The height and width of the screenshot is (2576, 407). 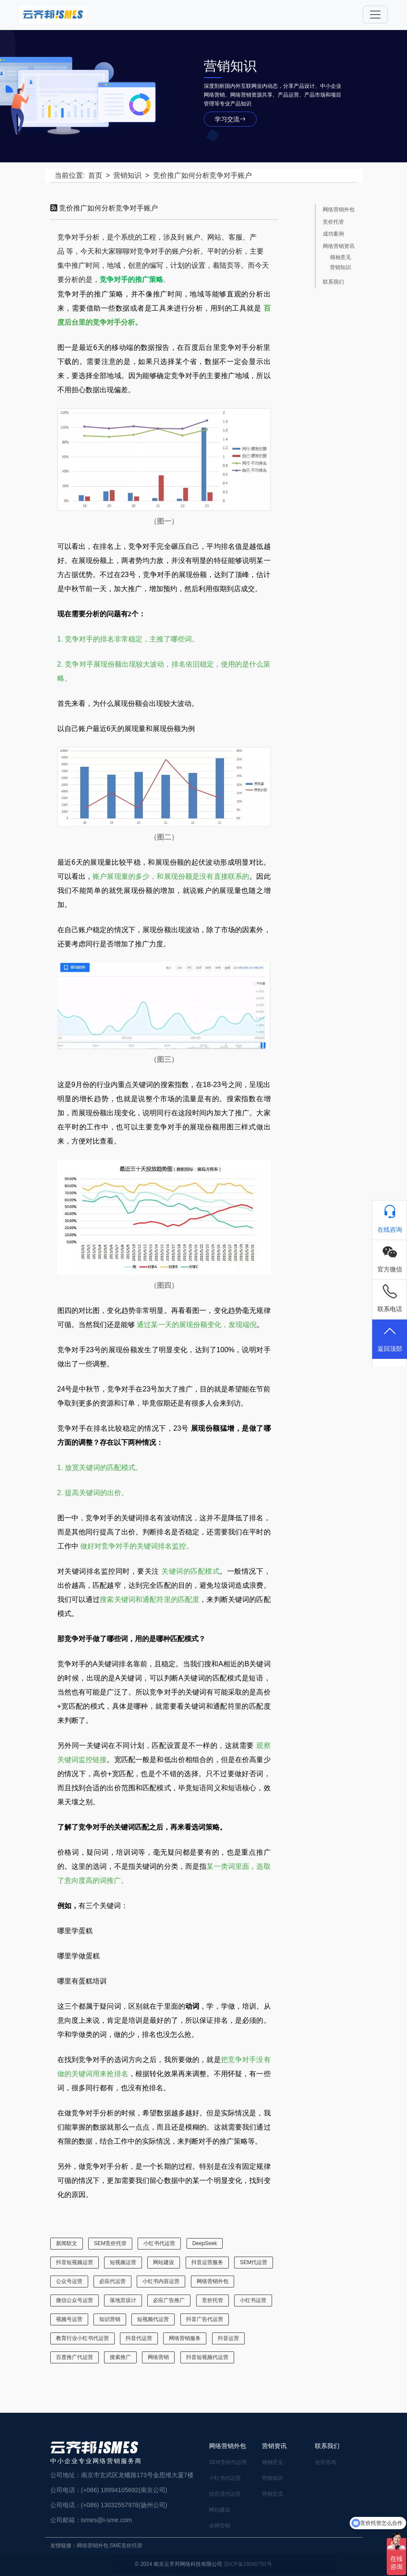 What do you see at coordinates (225, 2478) in the screenshot?
I see `小红书代运营` at bounding box center [225, 2478].